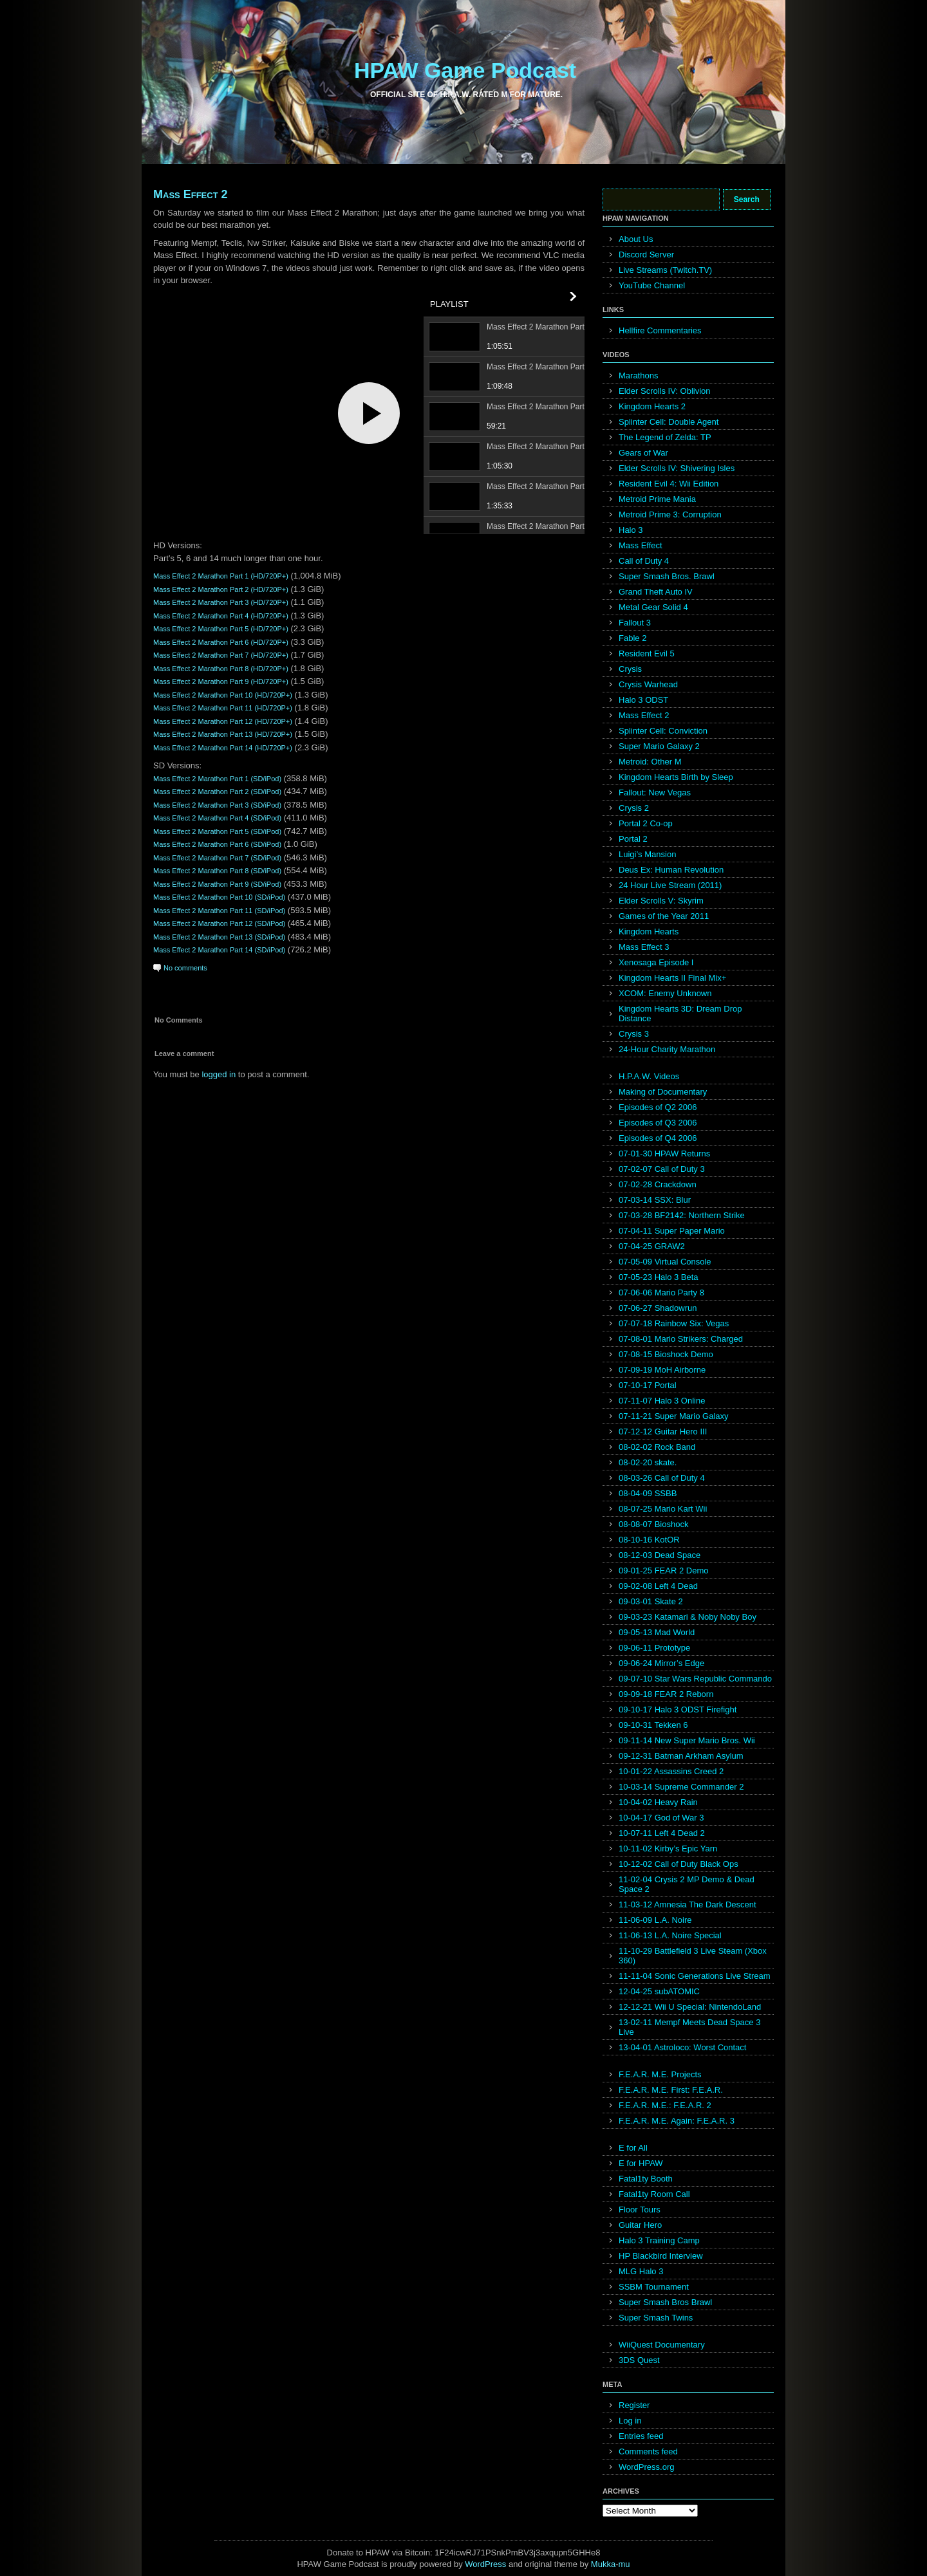  What do you see at coordinates (644, 947) in the screenshot?
I see `Mass Effect 3` at bounding box center [644, 947].